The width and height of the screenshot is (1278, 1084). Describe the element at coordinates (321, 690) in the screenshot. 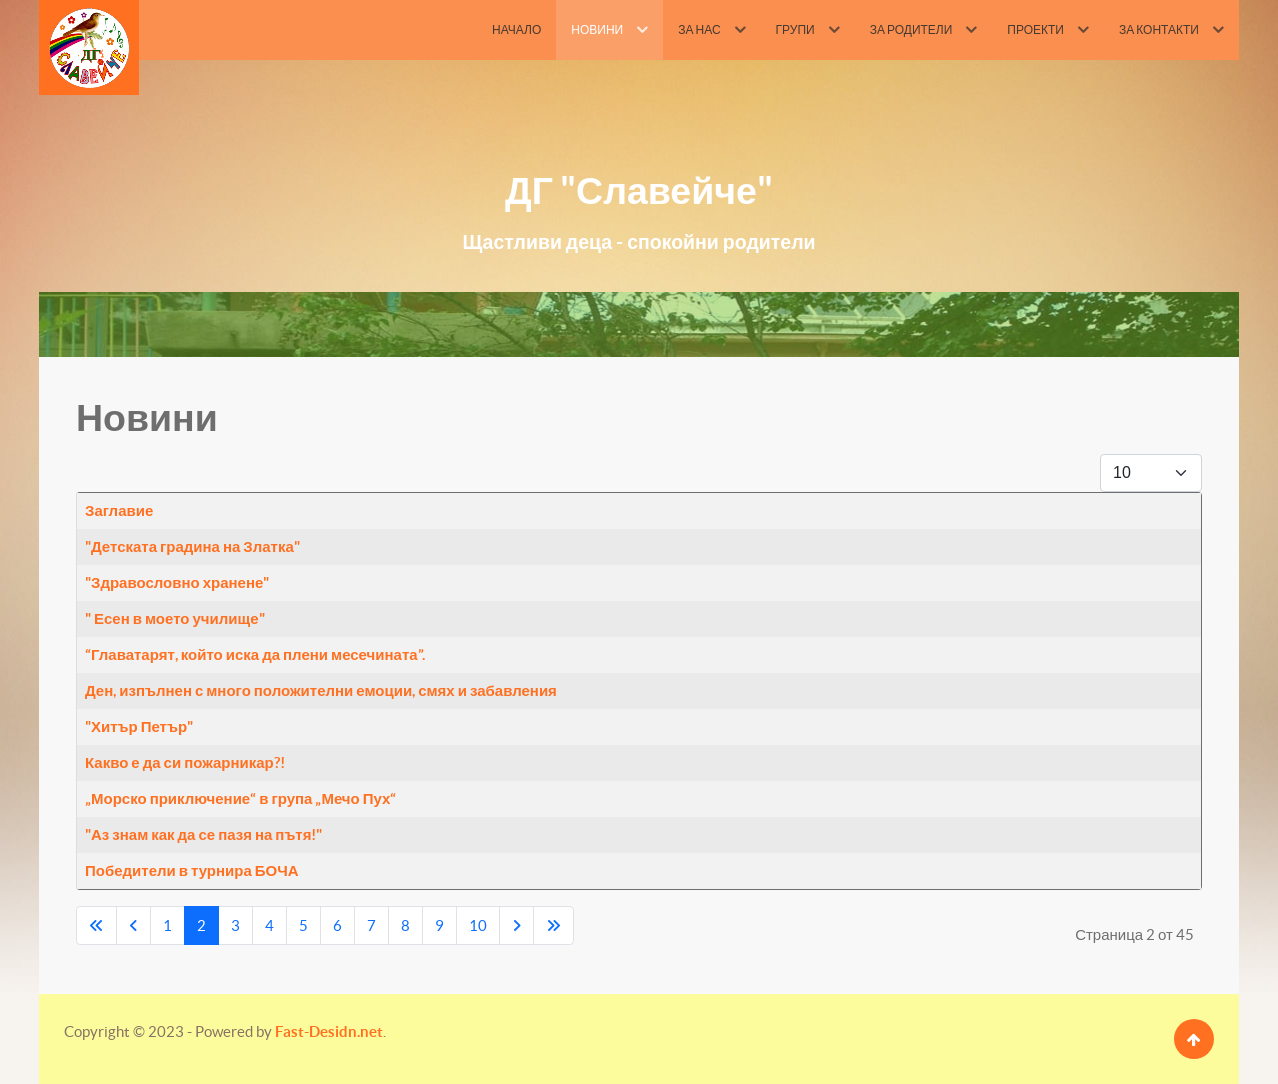

I see `Ден, изпълнен с много положителни емоции, смях и забавления` at that location.